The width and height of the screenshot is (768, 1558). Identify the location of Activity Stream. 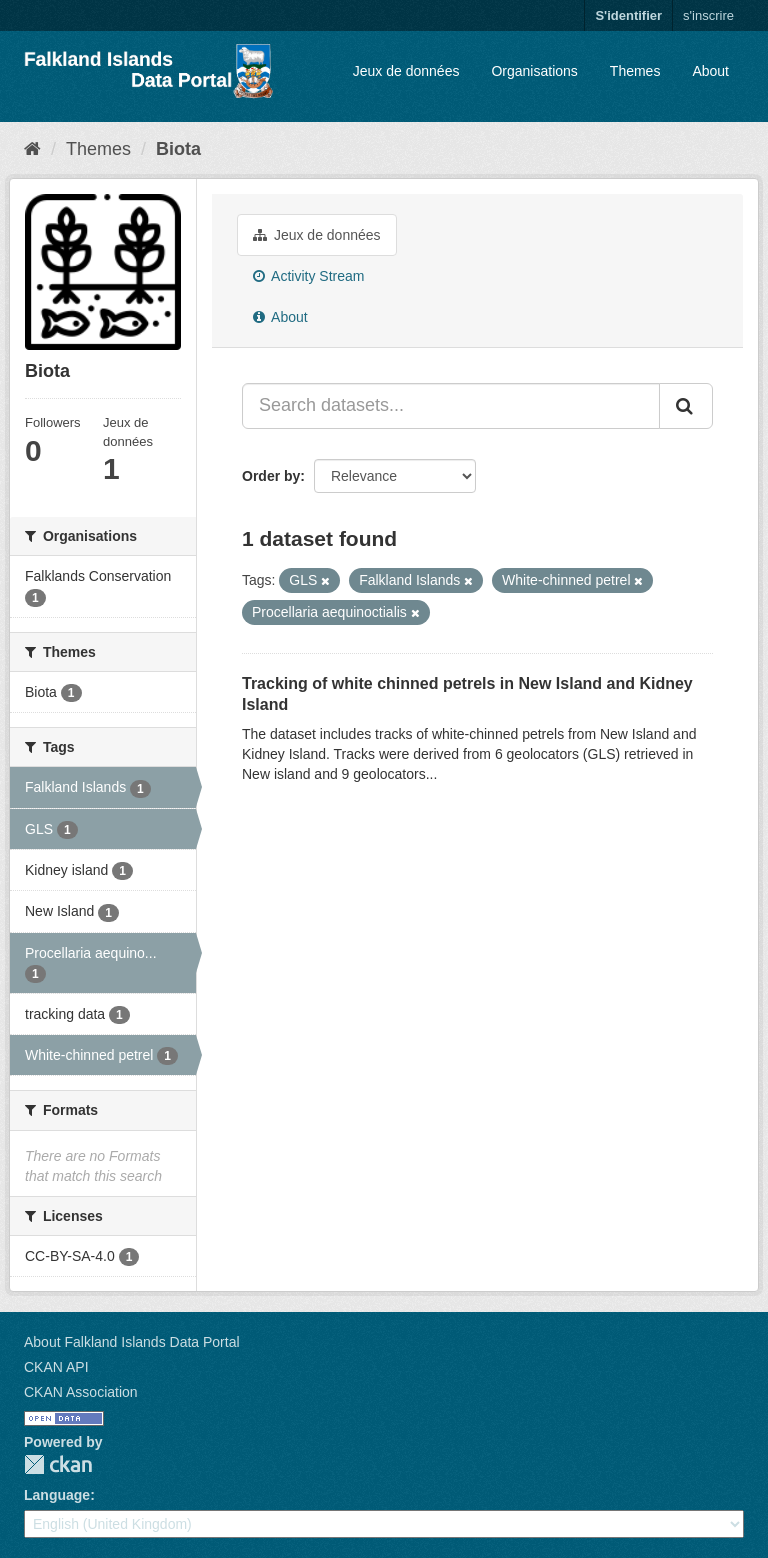
(308, 276).